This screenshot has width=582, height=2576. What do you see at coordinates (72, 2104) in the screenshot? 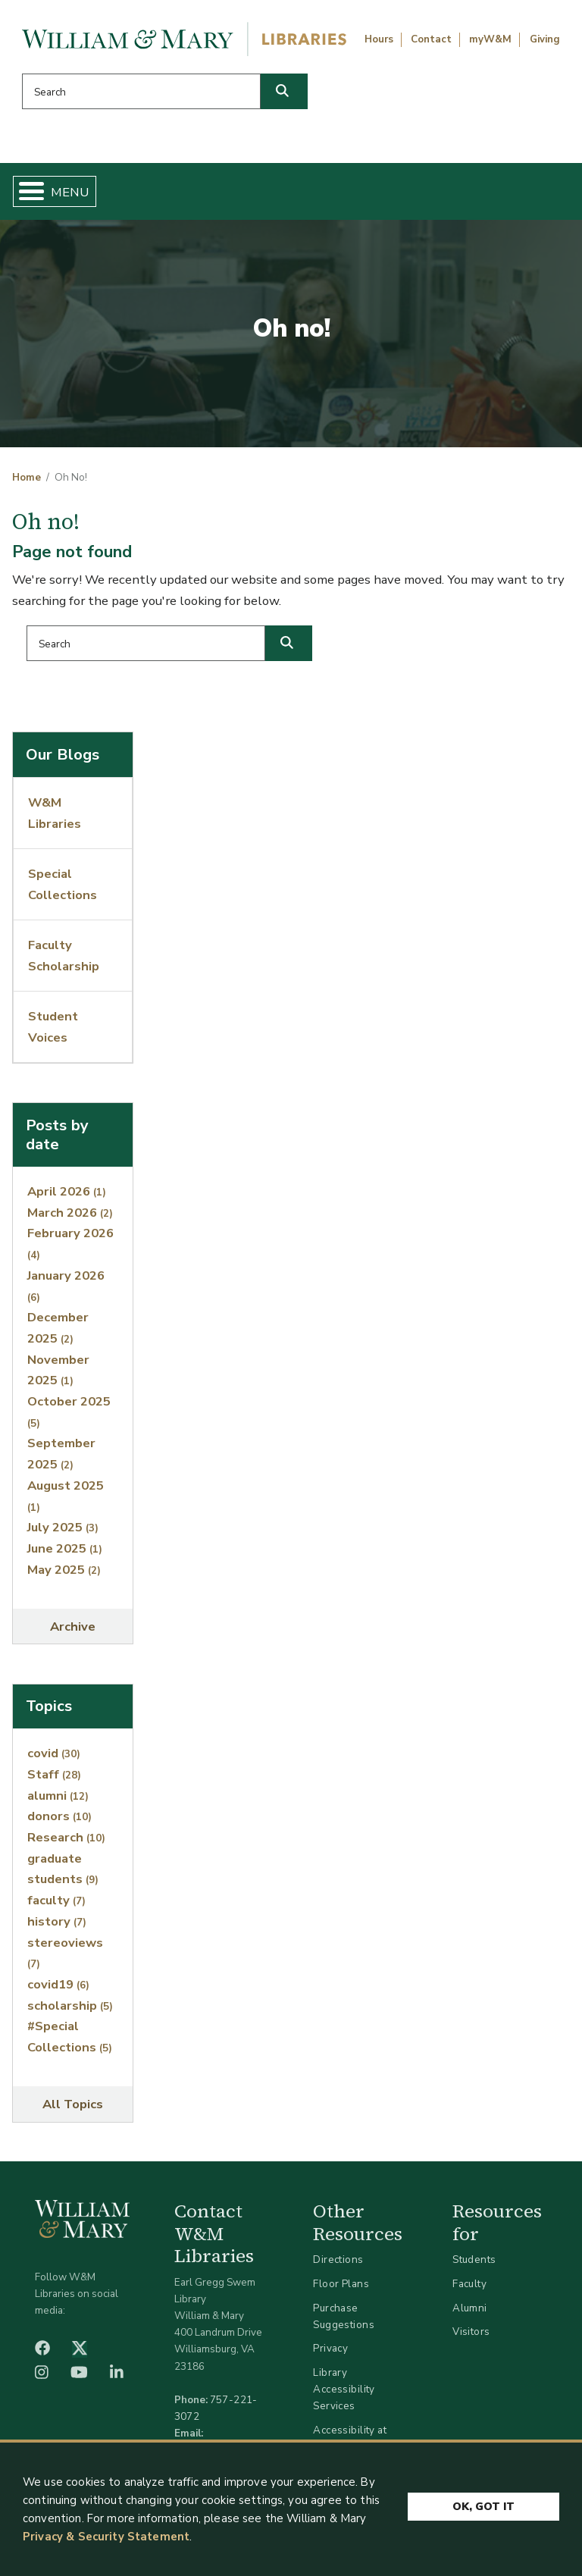
I see `All Topics` at bounding box center [72, 2104].